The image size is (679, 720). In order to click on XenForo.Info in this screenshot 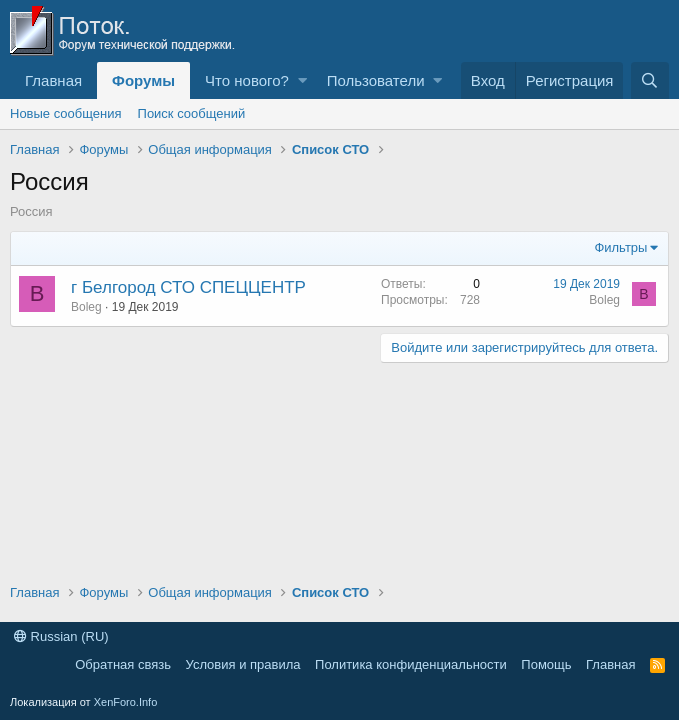, I will do `click(126, 702)`.